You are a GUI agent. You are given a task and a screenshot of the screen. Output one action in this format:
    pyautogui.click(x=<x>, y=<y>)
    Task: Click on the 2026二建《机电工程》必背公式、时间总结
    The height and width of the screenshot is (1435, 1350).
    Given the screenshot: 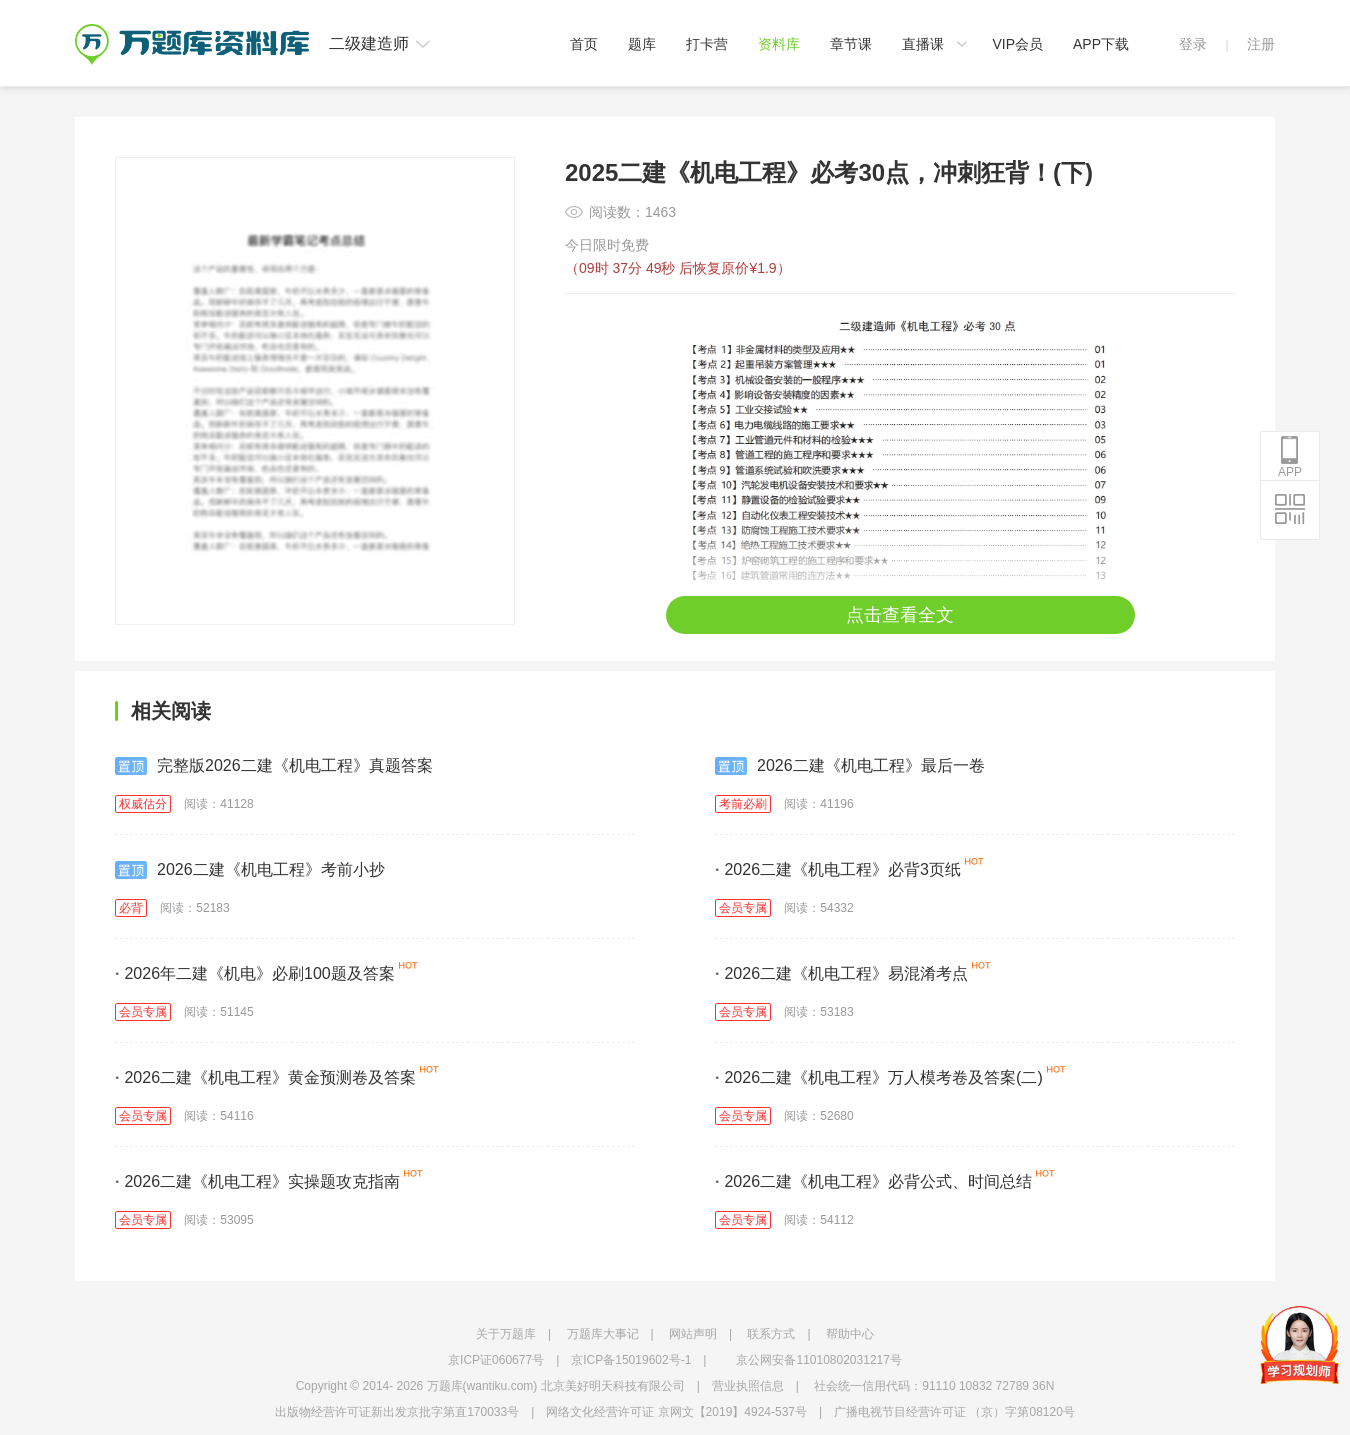 What is the action you would take?
    pyautogui.click(x=873, y=1181)
    